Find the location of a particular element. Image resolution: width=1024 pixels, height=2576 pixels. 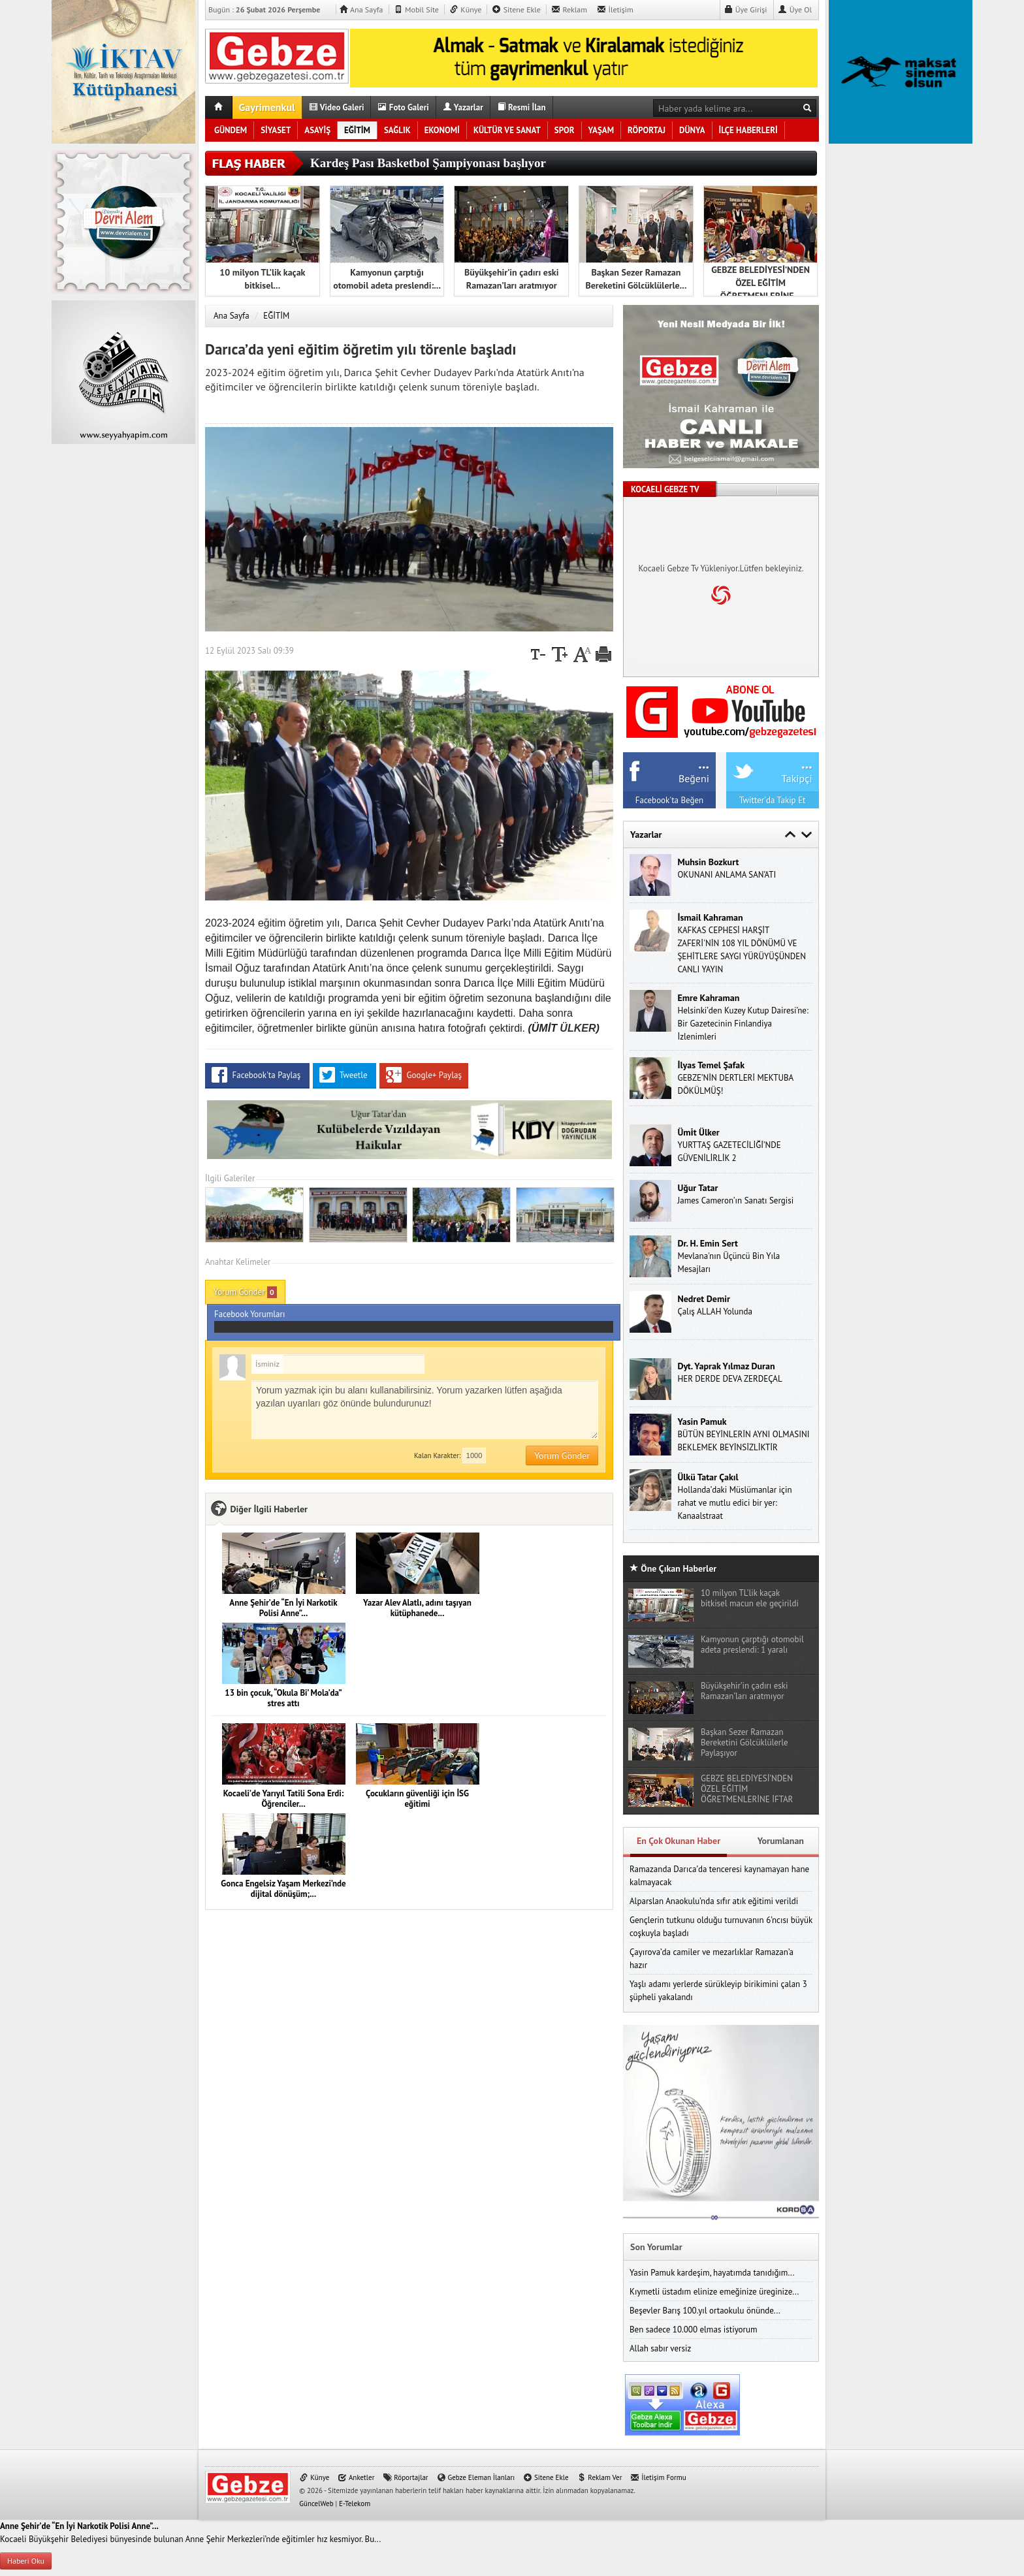

Kıymetli üstadım elinize emeğinize üreginize... is located at coordinates (714, 2291).